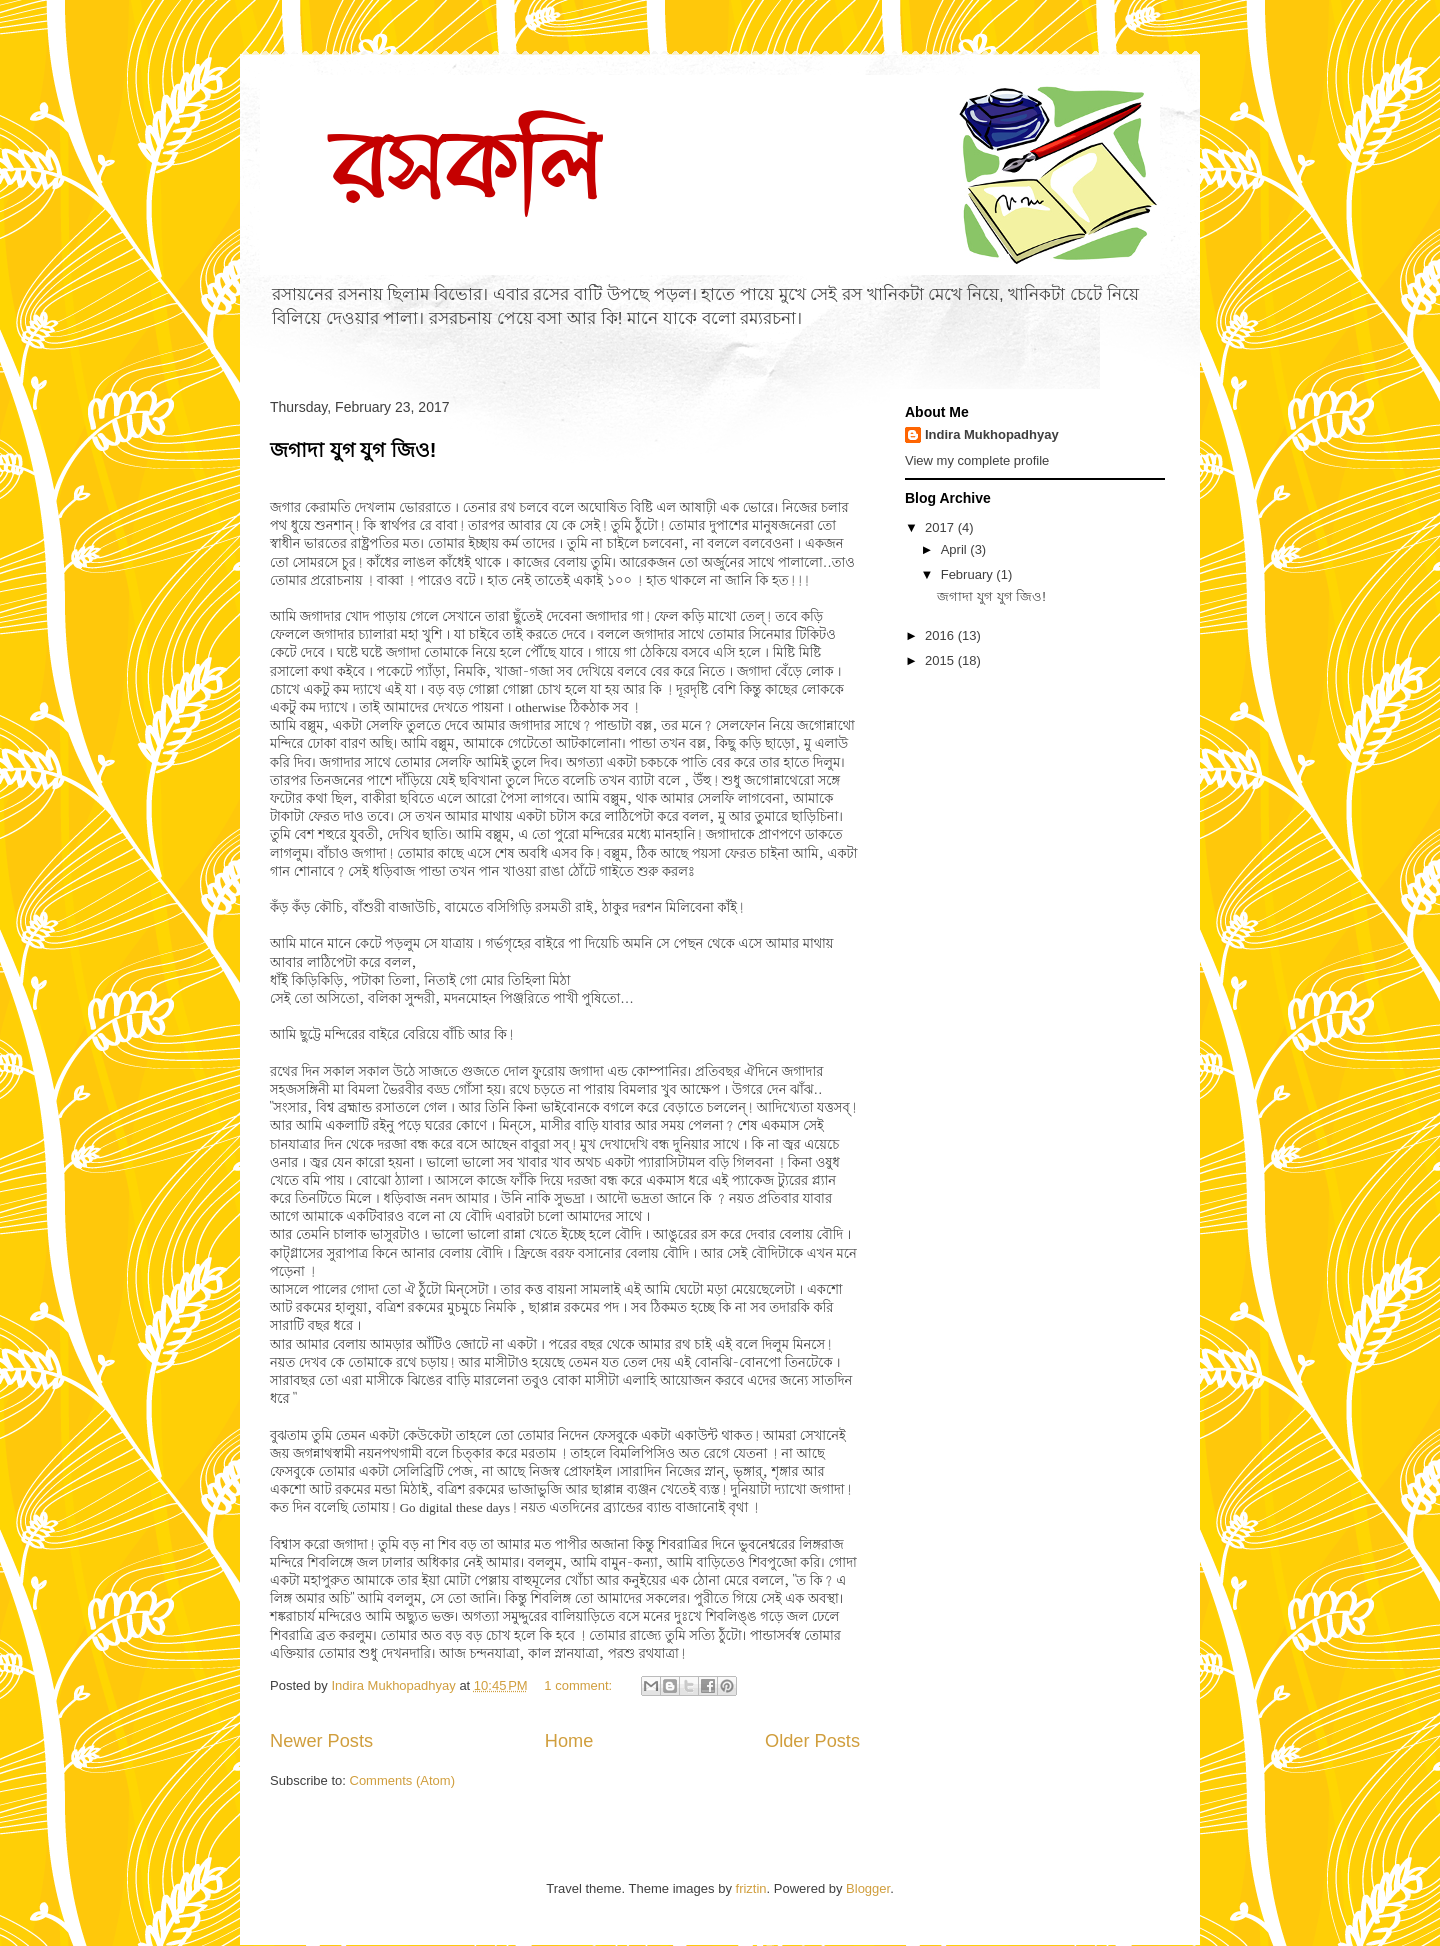 Image resolution: width=1440 pixels, height=1946 pixels. What do you see at coordinates (868, 1888) in the screenshot?
I see `Blogger` at bounding box center [868, 1888].